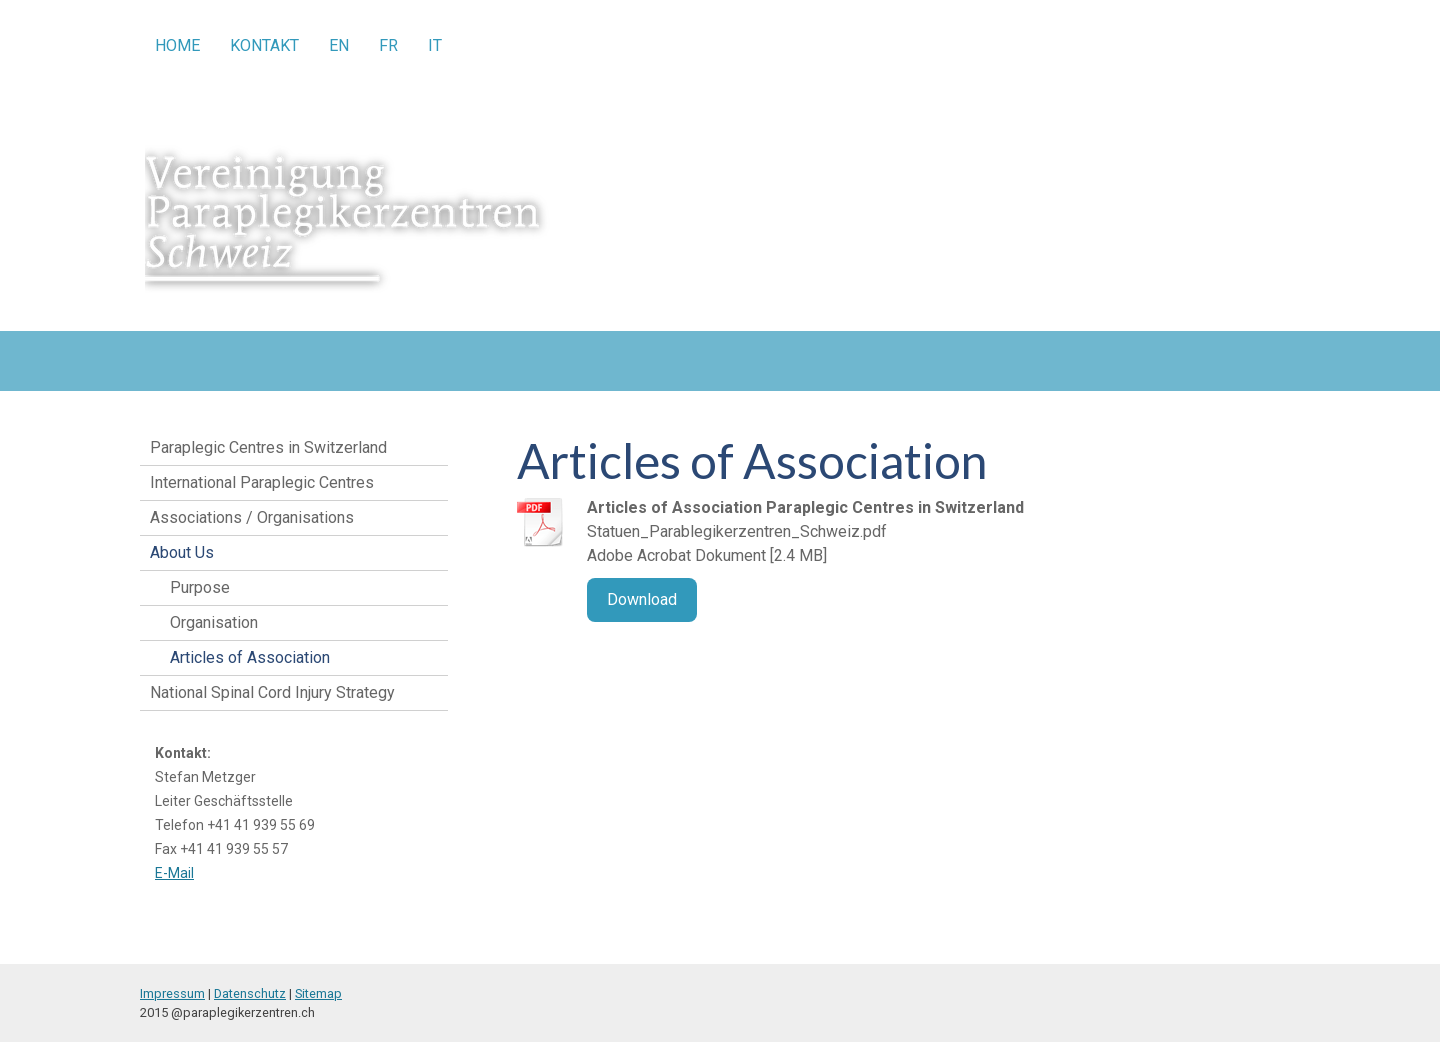  Describe the element at coordinates (268, 447) in the screenshot. I see `Paraplegic Centres in Switzerland` at that location.